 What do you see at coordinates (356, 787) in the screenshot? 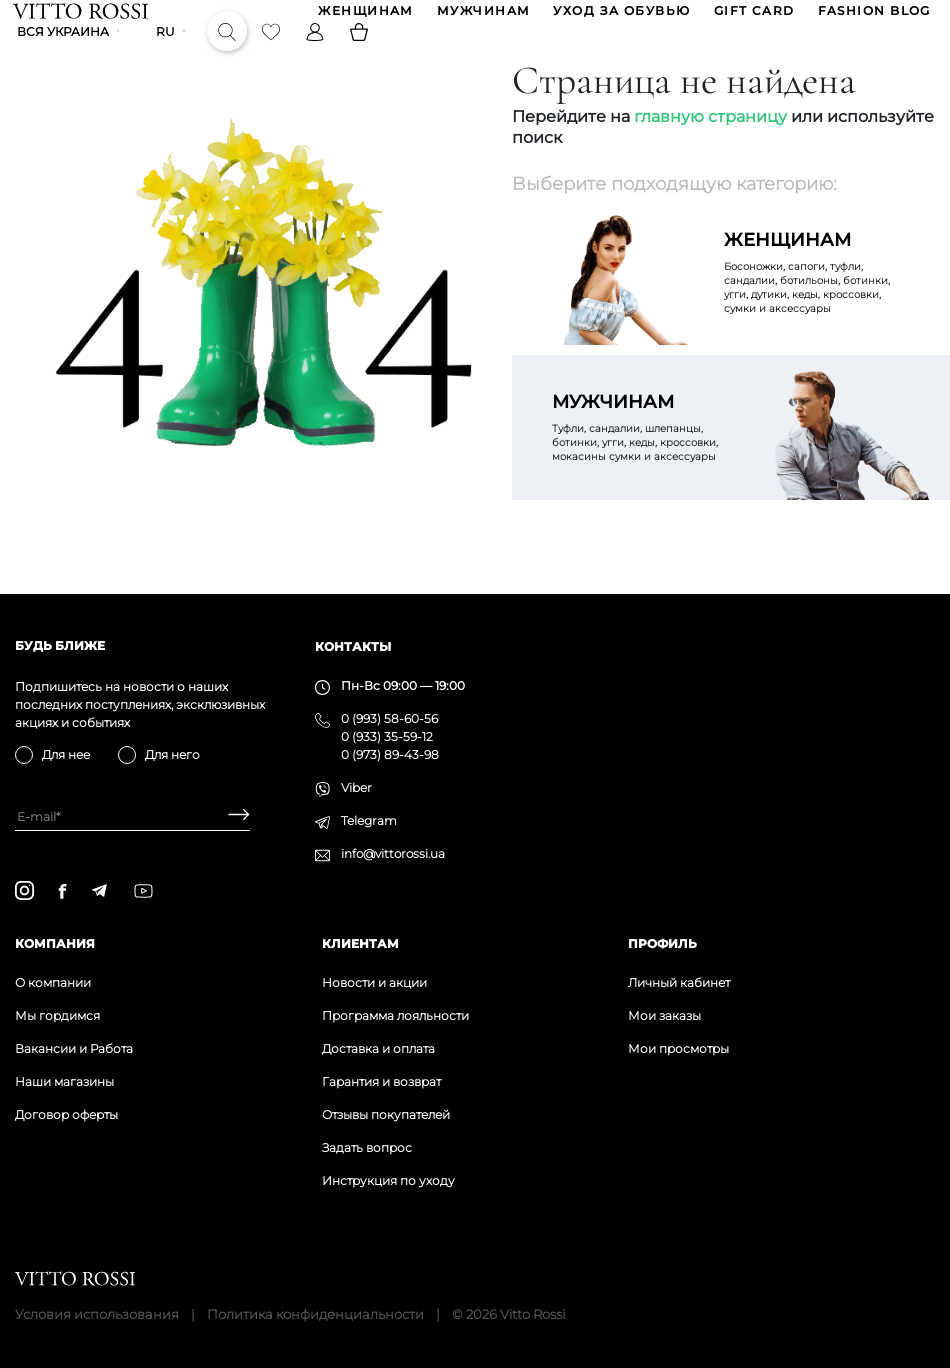
I see `Viber` at bounding box center [356, 787].